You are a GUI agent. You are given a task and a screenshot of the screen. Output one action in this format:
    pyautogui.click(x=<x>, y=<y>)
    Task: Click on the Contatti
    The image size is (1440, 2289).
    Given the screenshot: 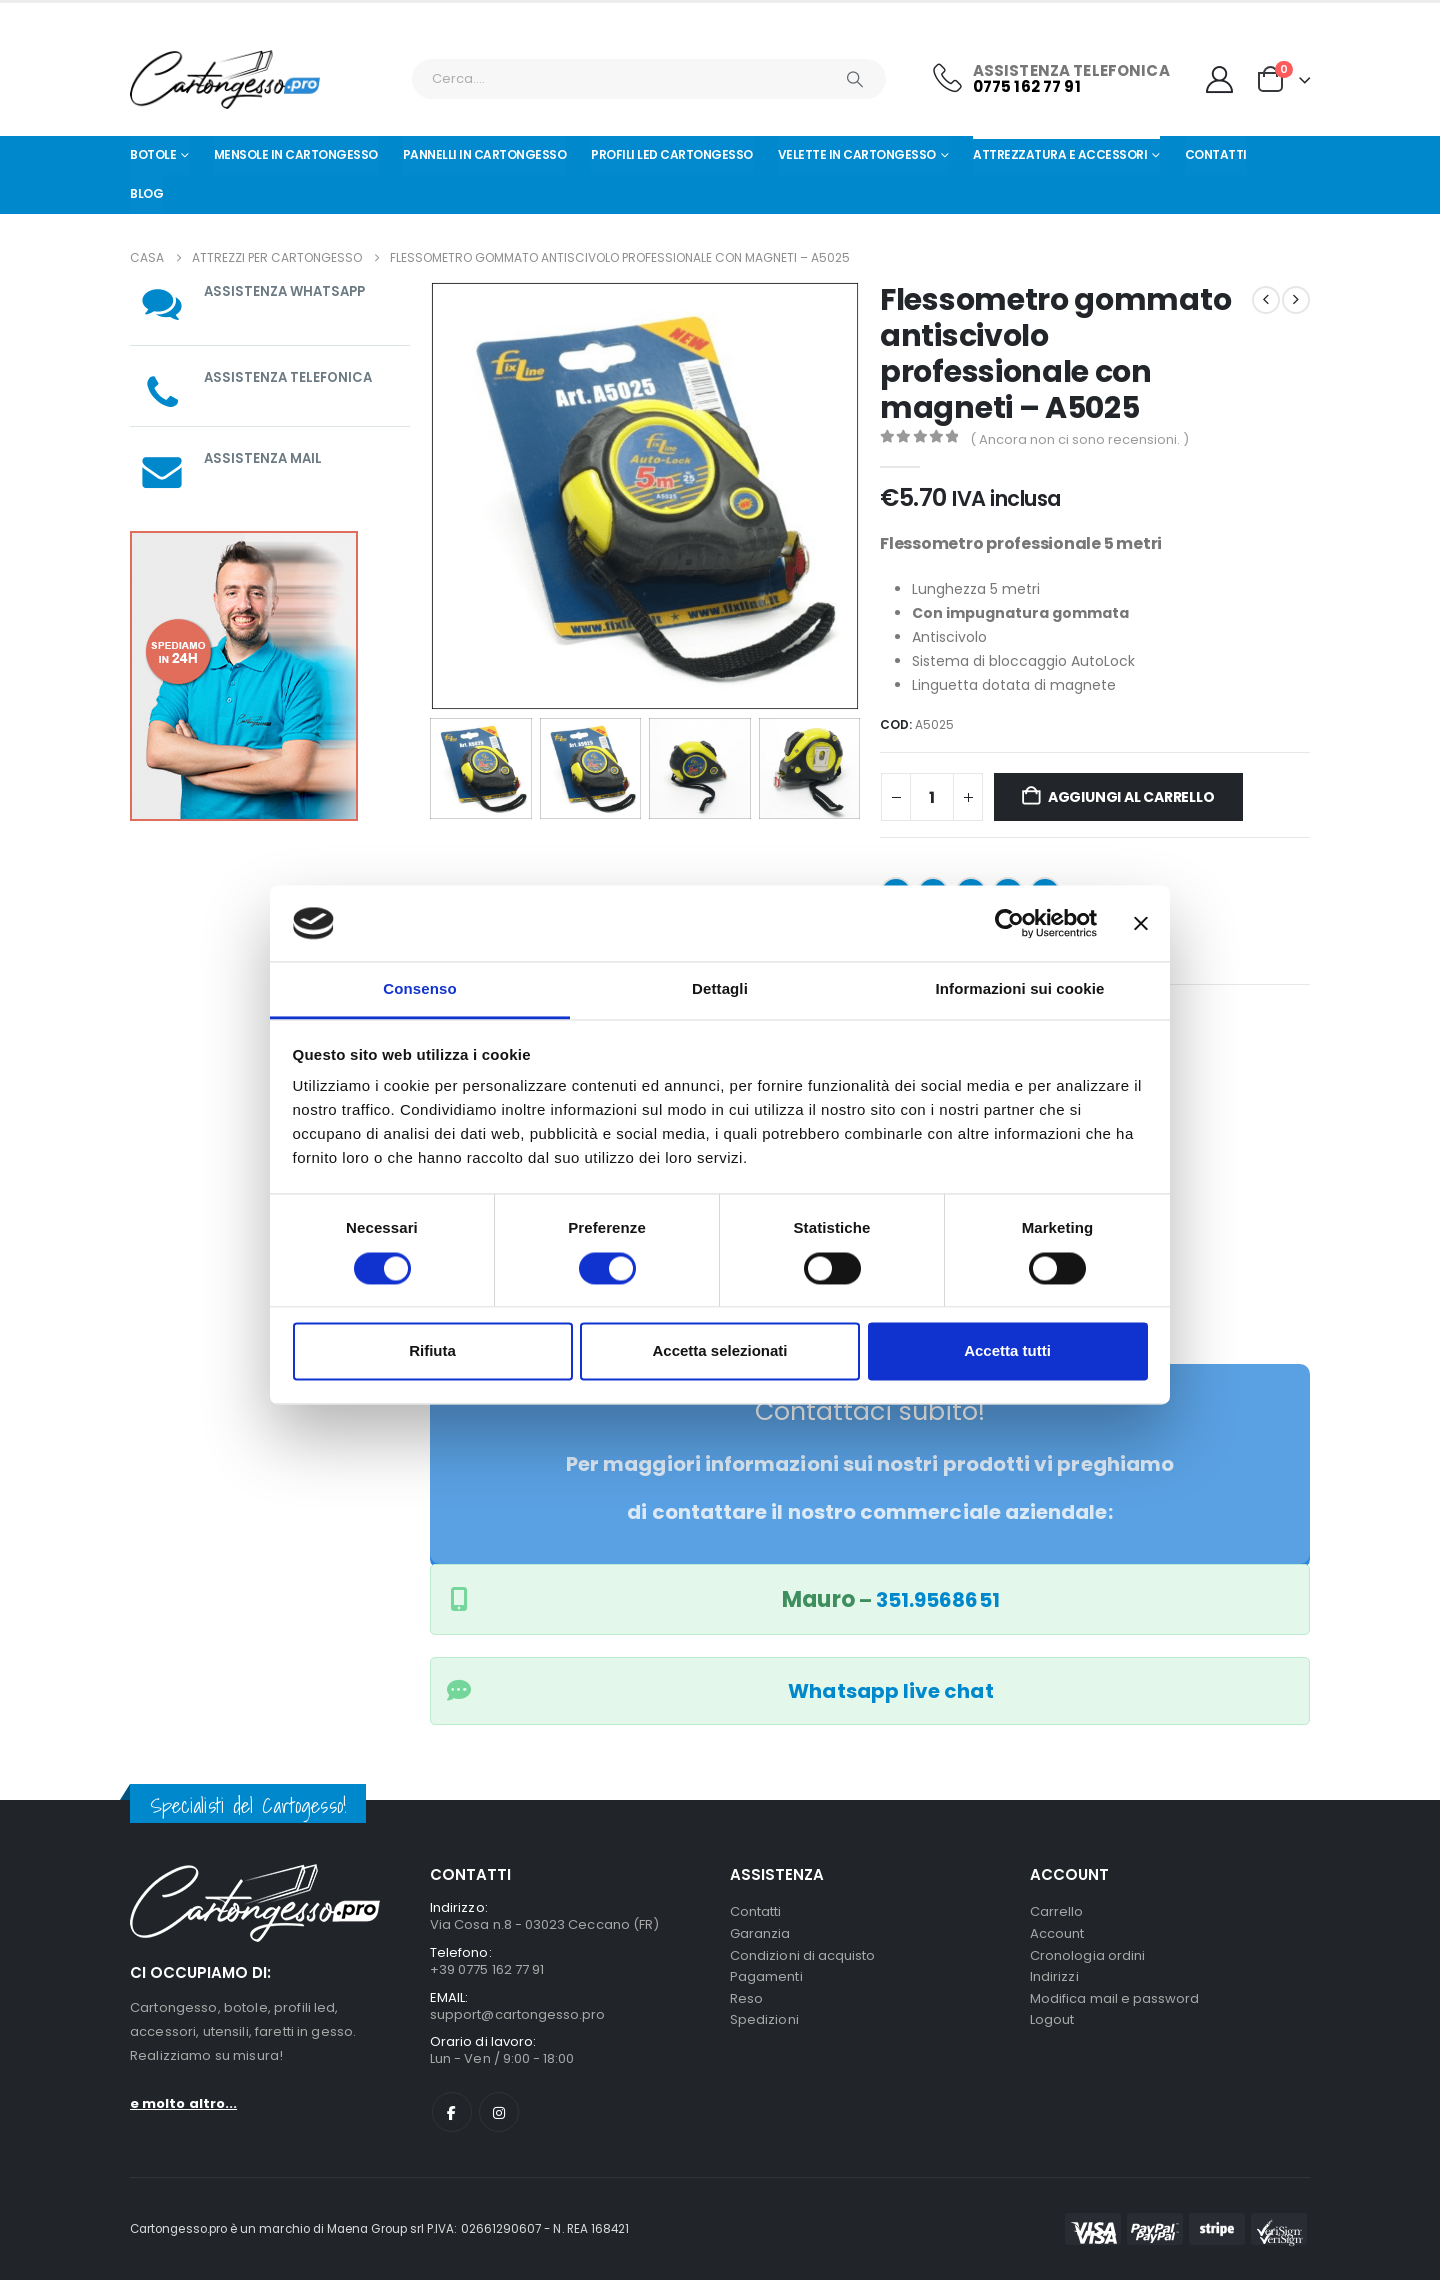 What is the action you would take?
    pyautogui.click(x=1216, y=154)
    